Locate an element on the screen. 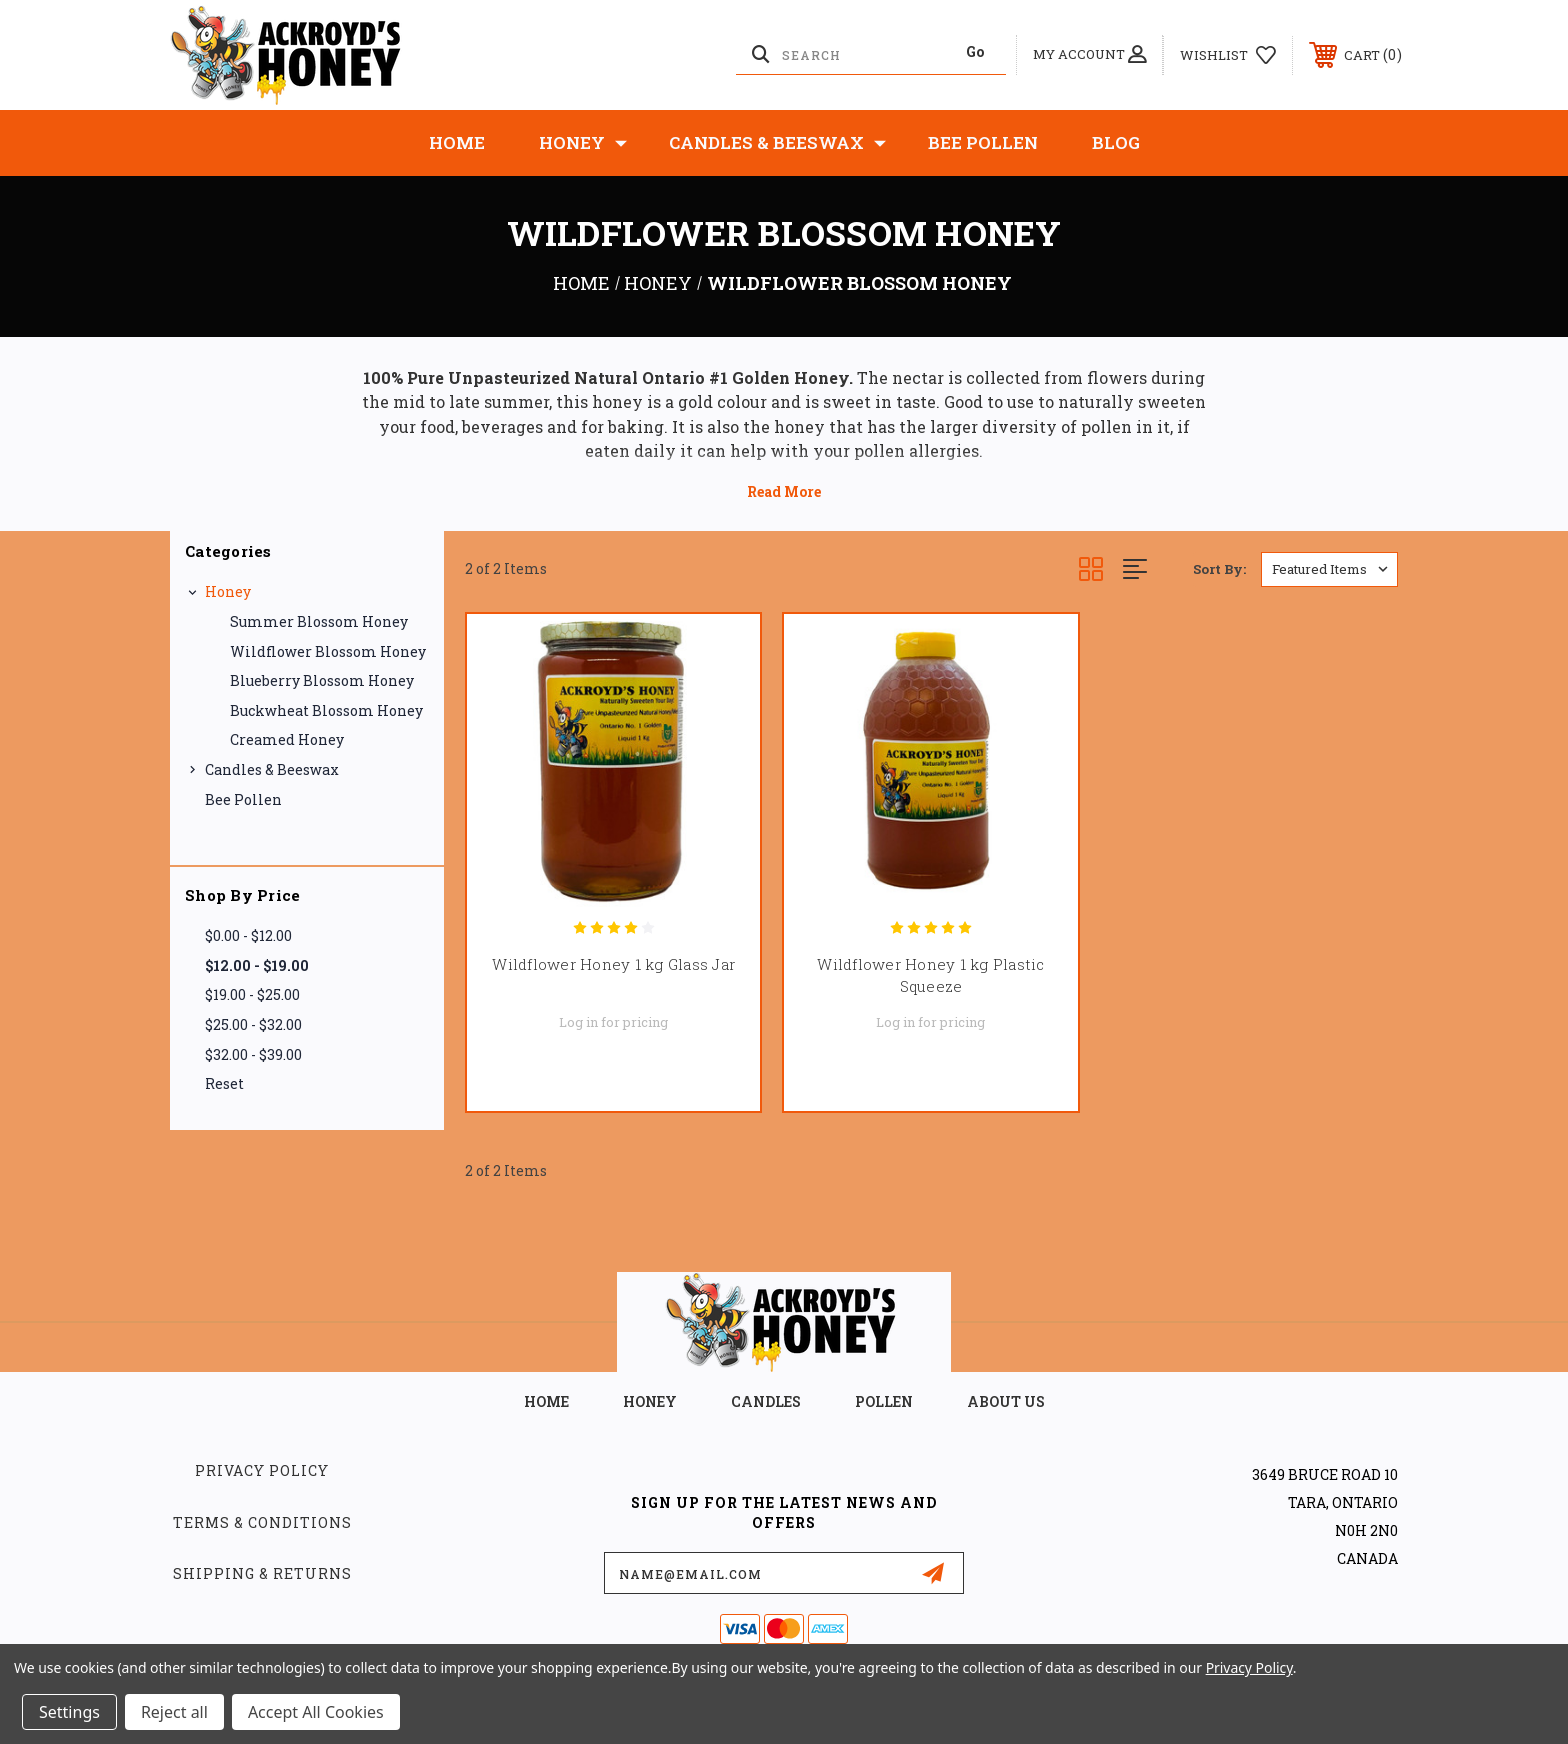 This screenshot has height=1744, width=1568. Settings is located at coordinates (69, 1712).